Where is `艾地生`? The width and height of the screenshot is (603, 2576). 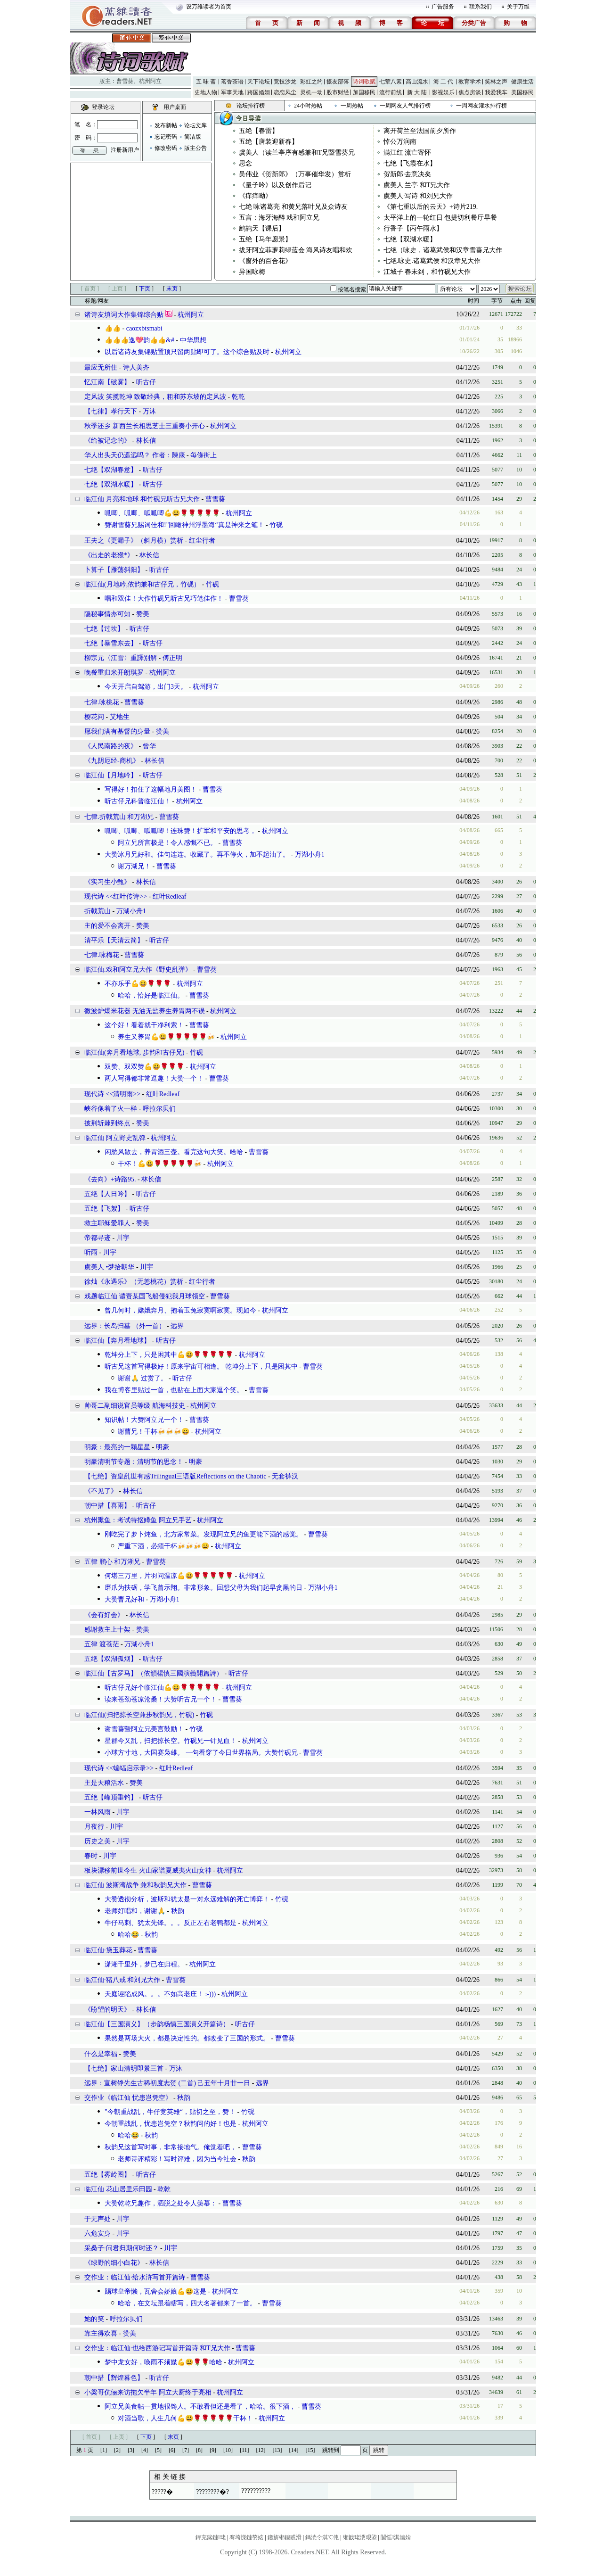
艾地生 is located at coordinates (120, 716).